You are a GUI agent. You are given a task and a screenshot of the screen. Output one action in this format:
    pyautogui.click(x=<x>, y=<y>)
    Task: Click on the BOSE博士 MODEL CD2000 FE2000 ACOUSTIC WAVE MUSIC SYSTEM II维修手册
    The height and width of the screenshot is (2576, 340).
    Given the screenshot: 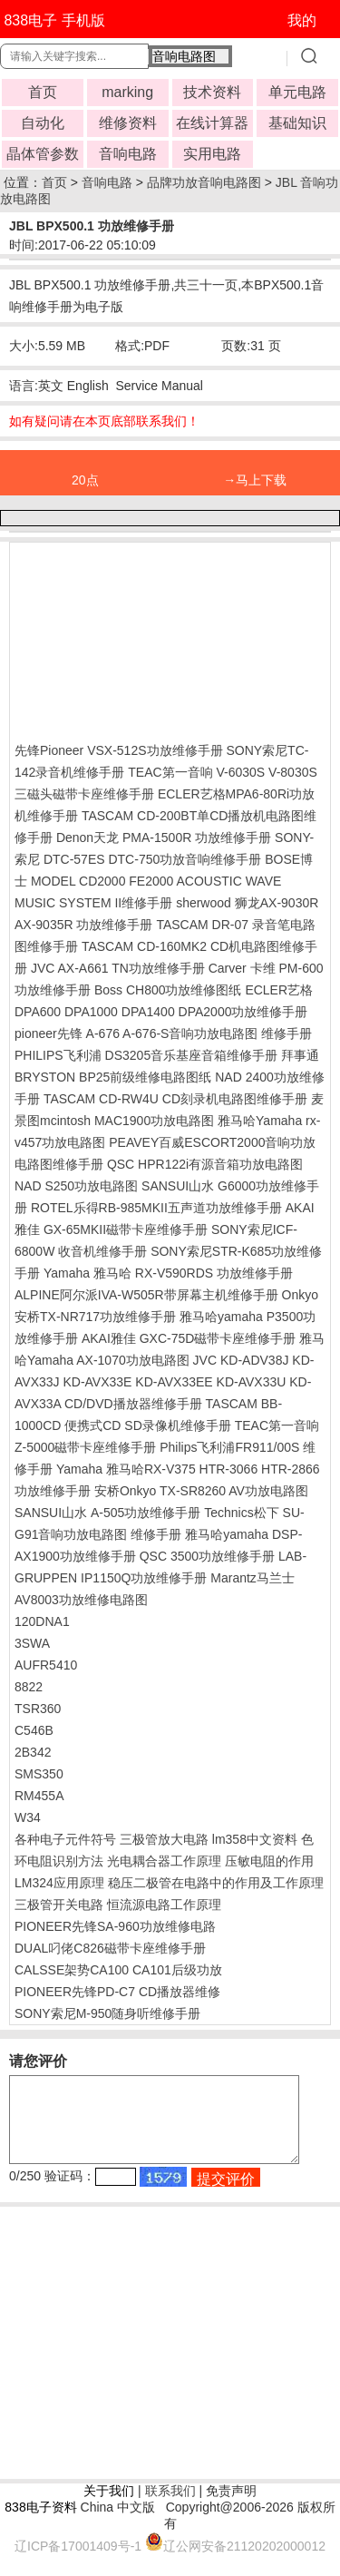 What is the action you would take?
    pyautogui.click(x=164, y=881)
    